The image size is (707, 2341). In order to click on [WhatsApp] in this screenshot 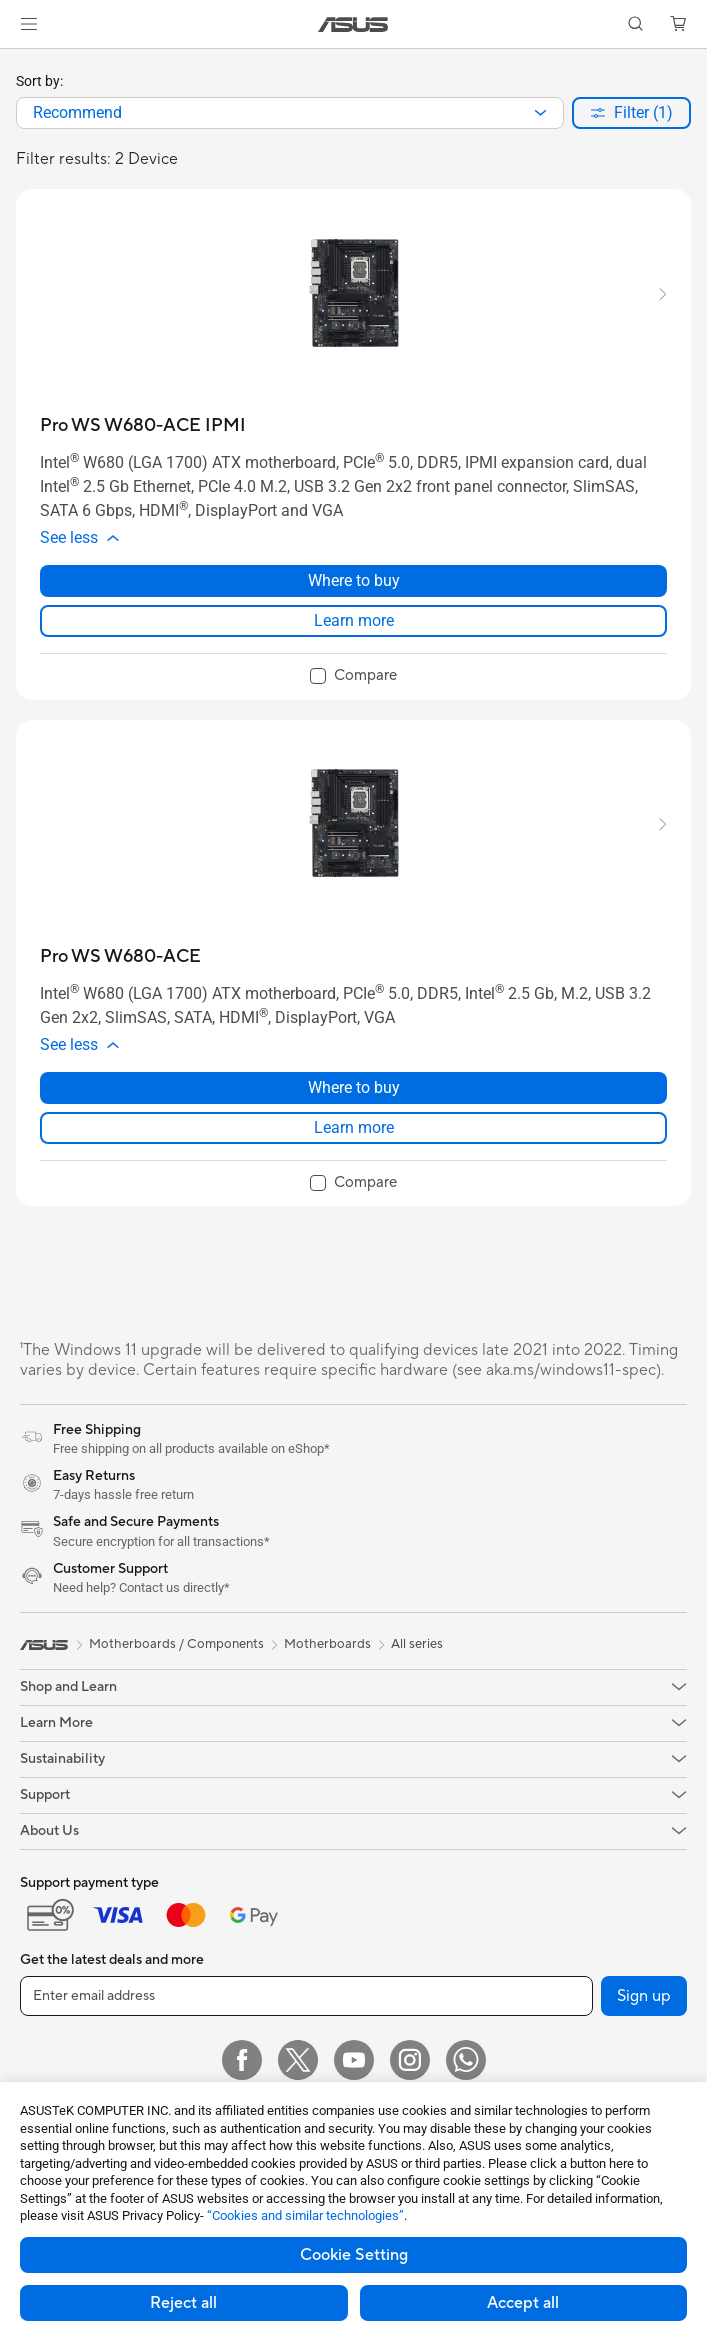, I will do `click(466, 2060)`.